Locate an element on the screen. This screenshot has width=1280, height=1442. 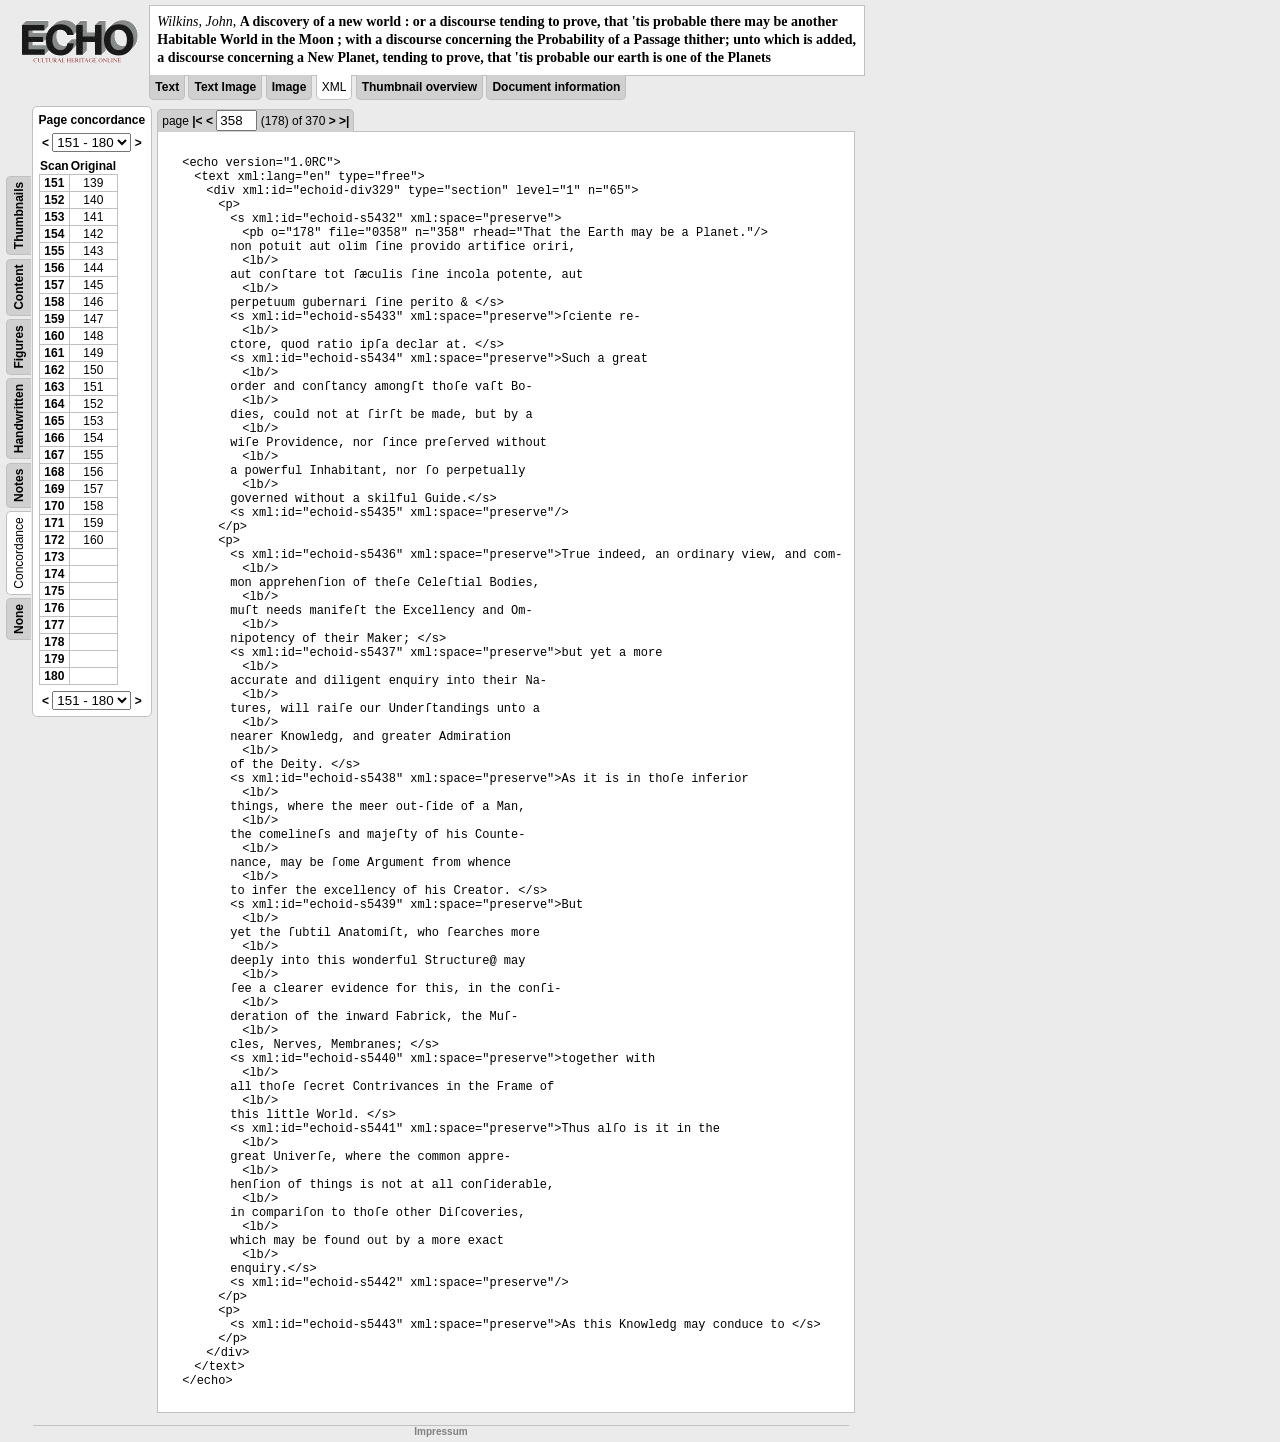
169 is located at coordinates (54, 489).